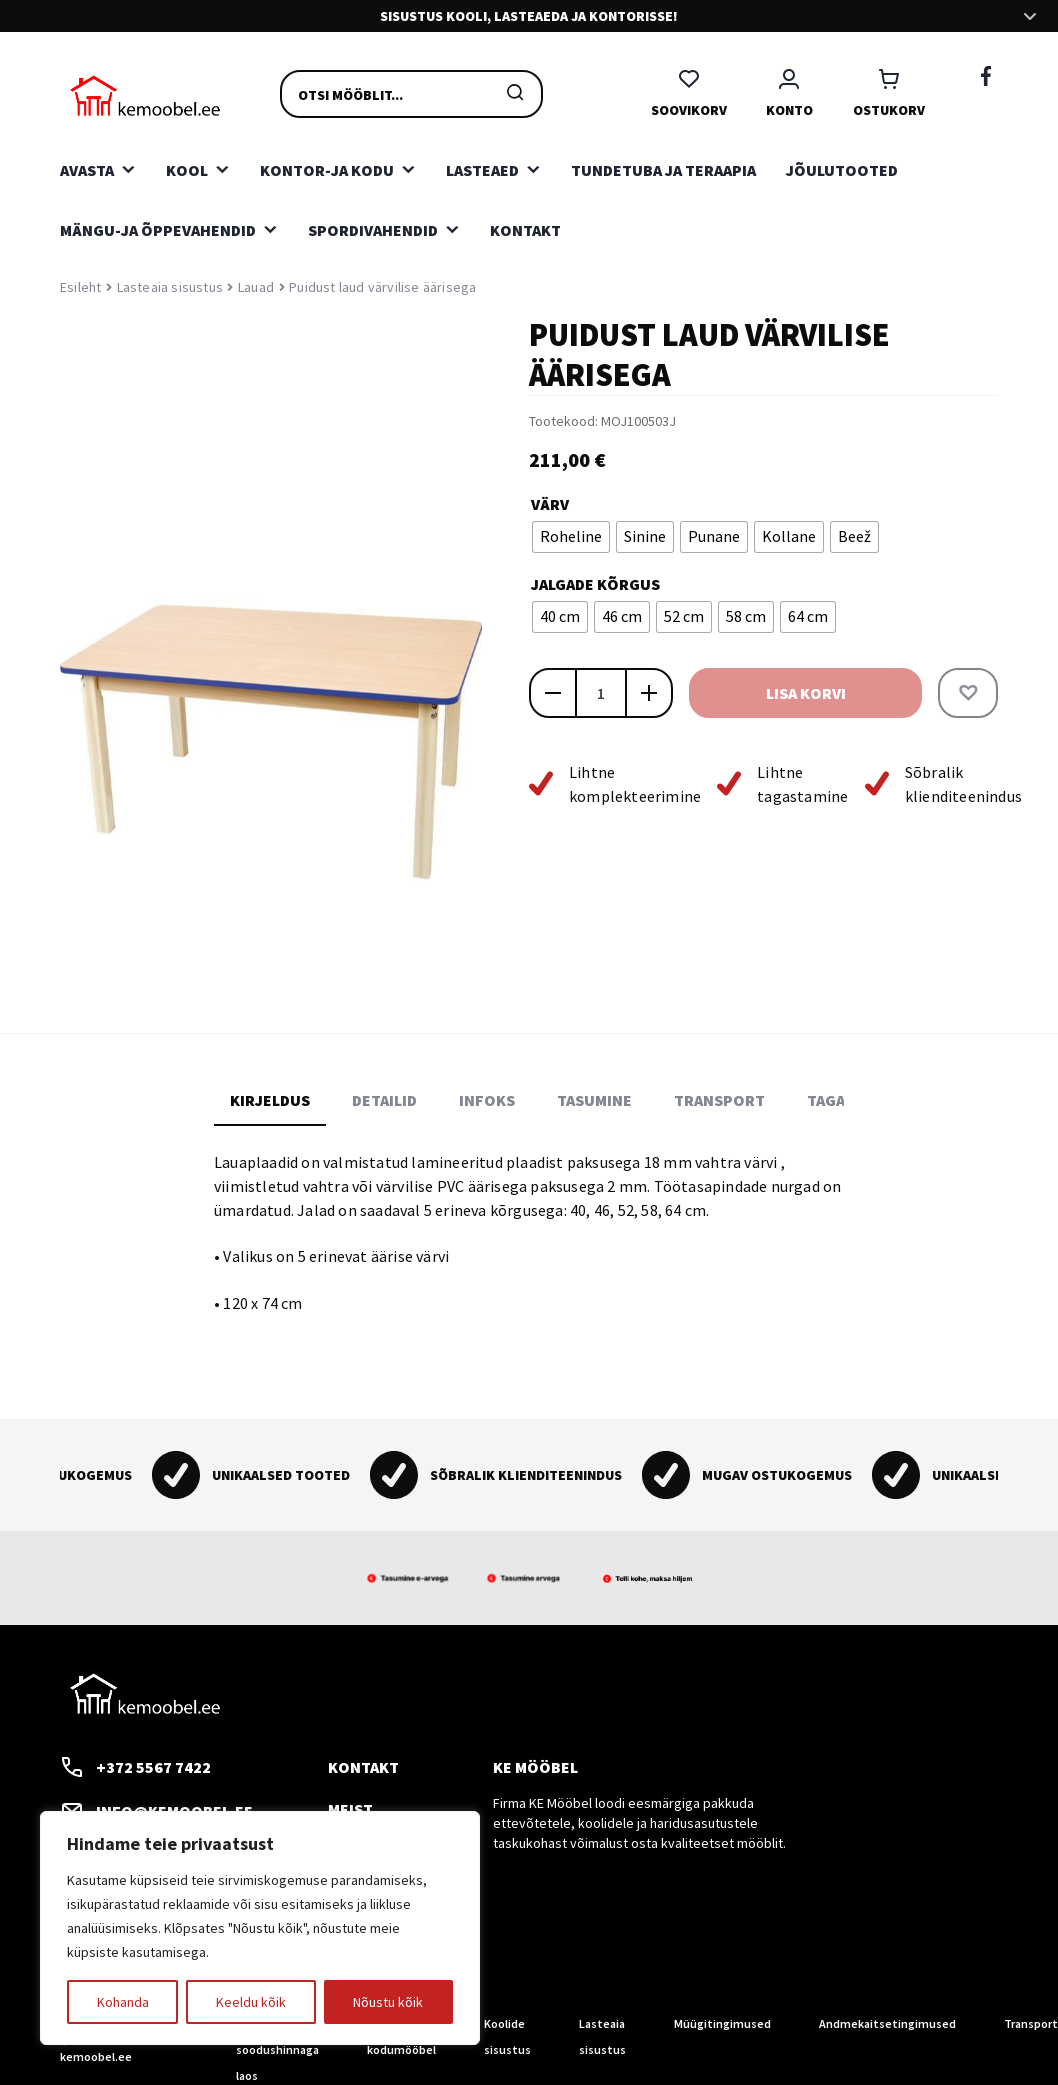 The width and height of the screenshot is (1058, 2085). I want to click on Keeldu kõik, so click(251, 2002).